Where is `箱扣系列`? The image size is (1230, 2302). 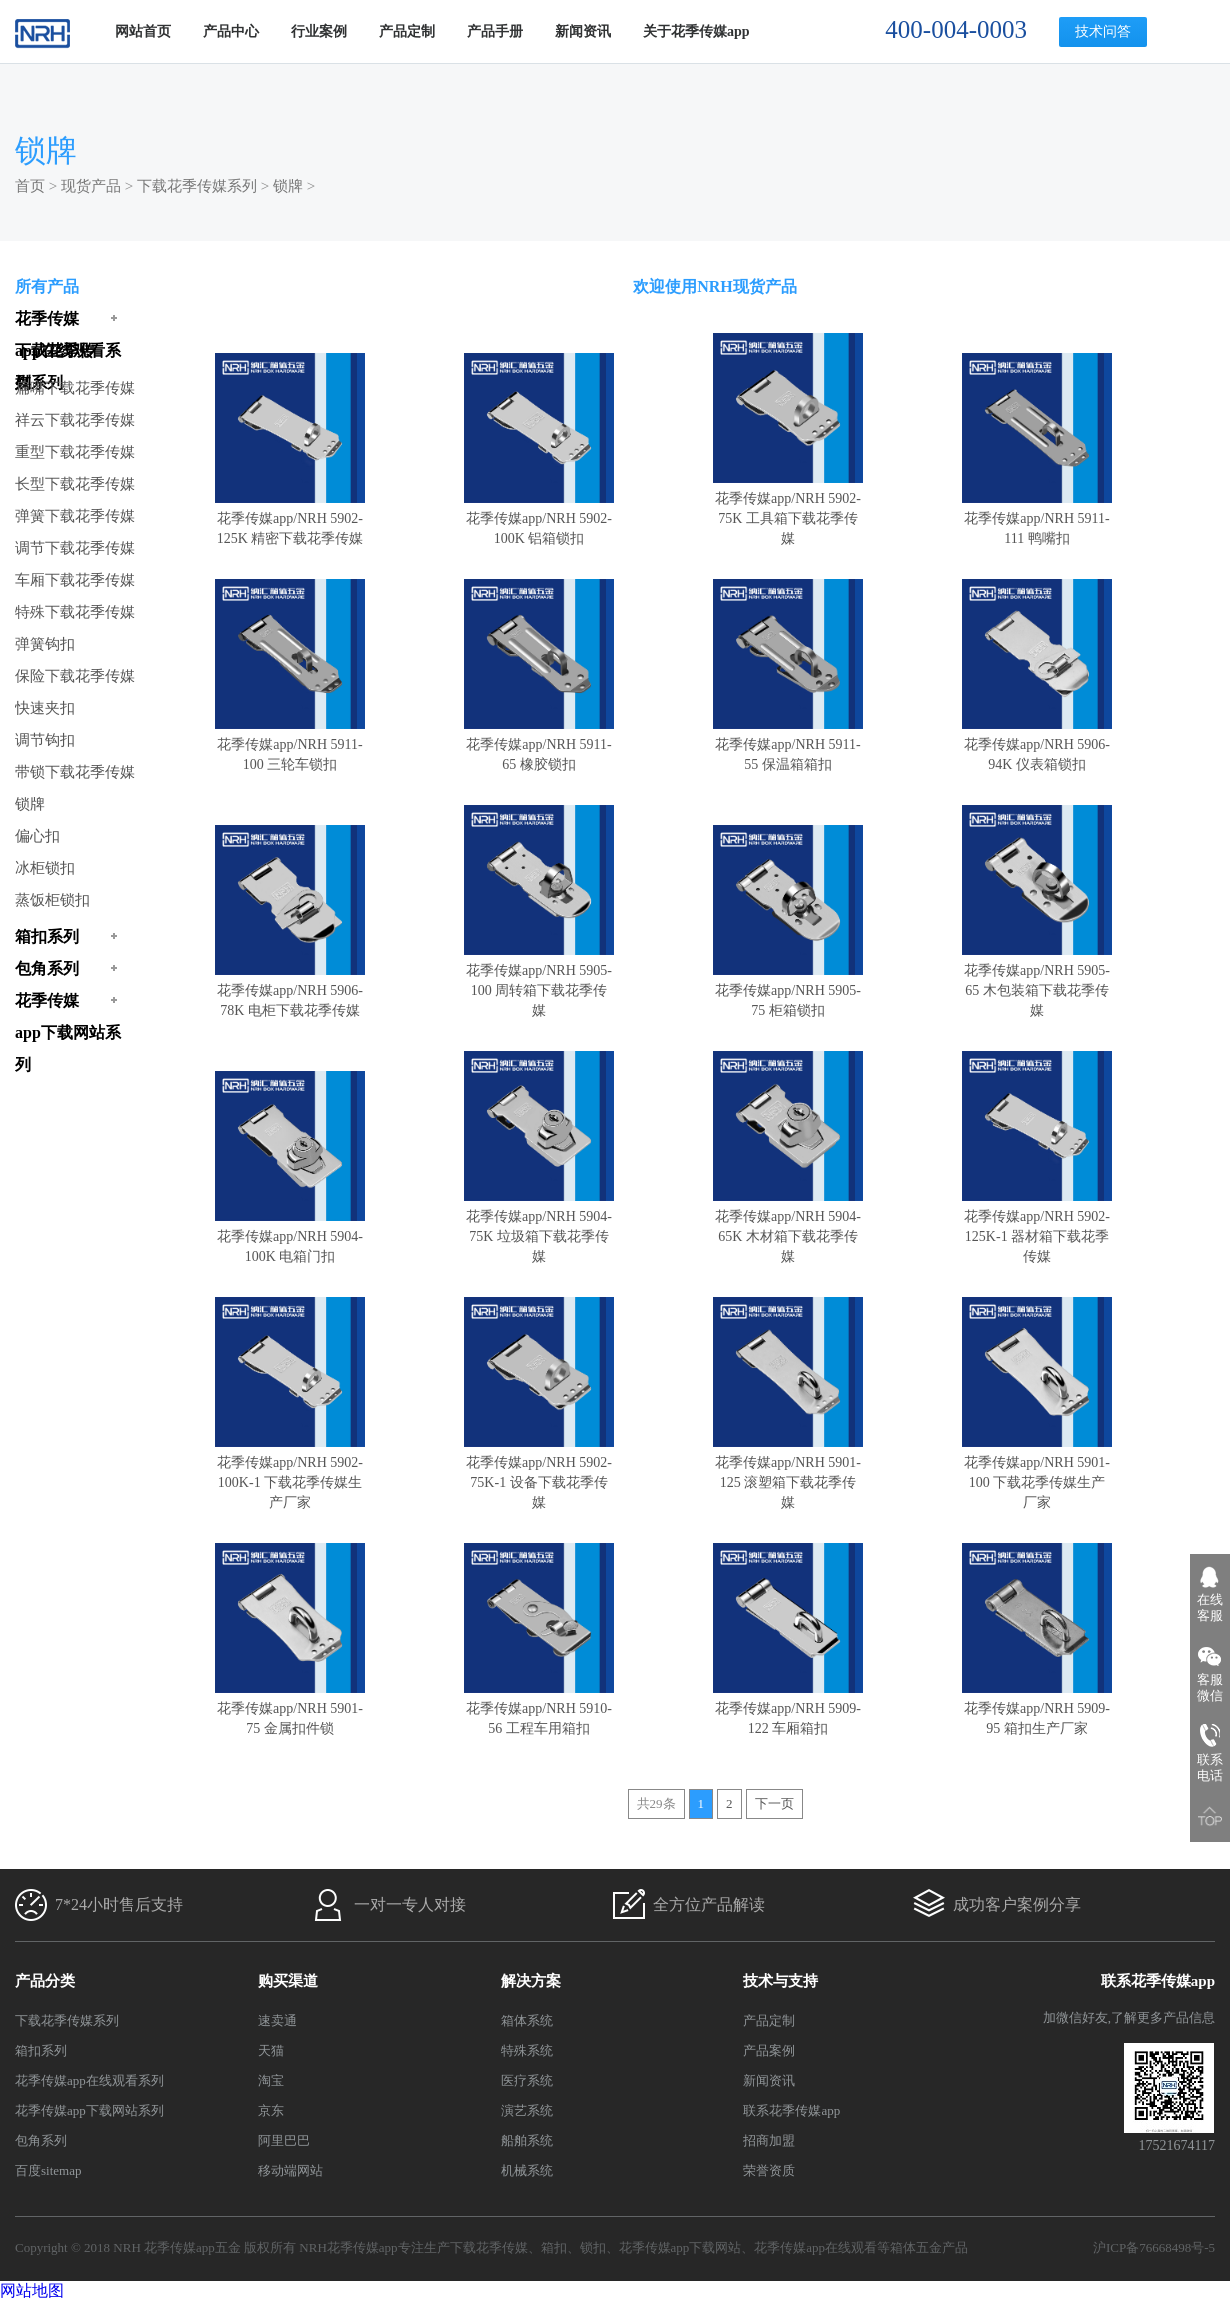
箱扣系列 is located at coordinates (41, 2050).